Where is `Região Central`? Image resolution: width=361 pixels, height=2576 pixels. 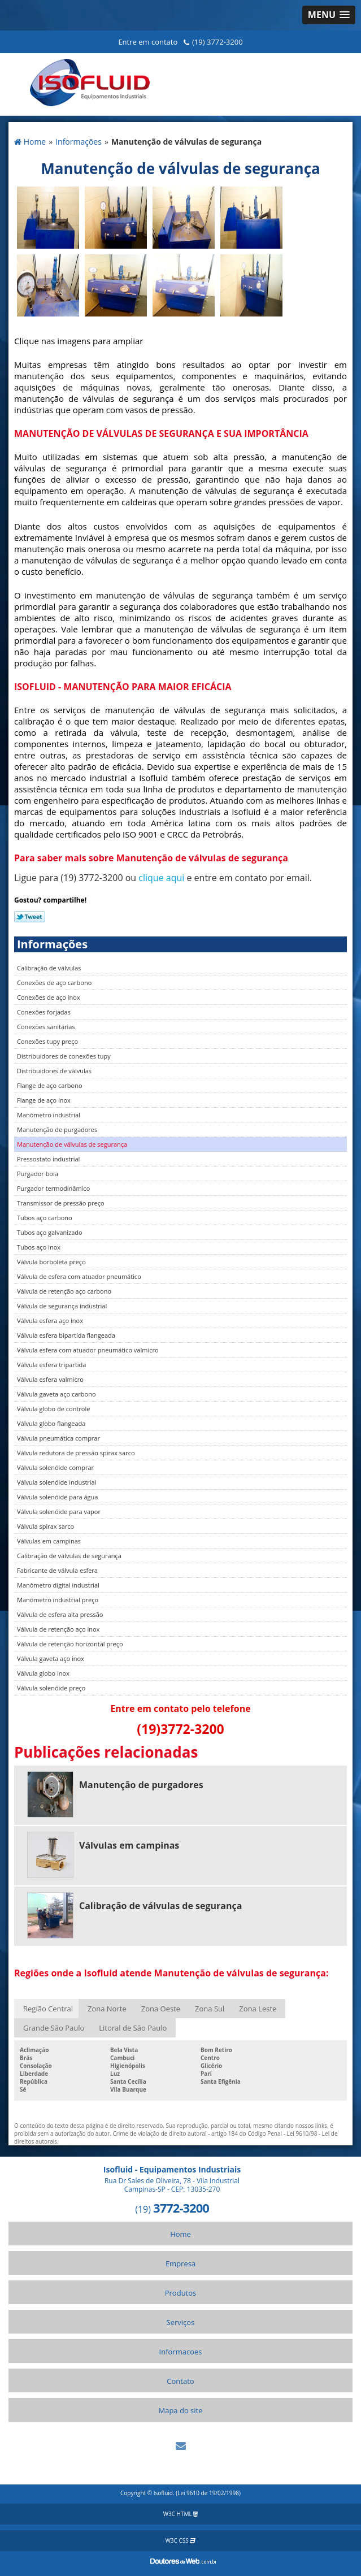 Região Central is located at coordinates (48, 2008).